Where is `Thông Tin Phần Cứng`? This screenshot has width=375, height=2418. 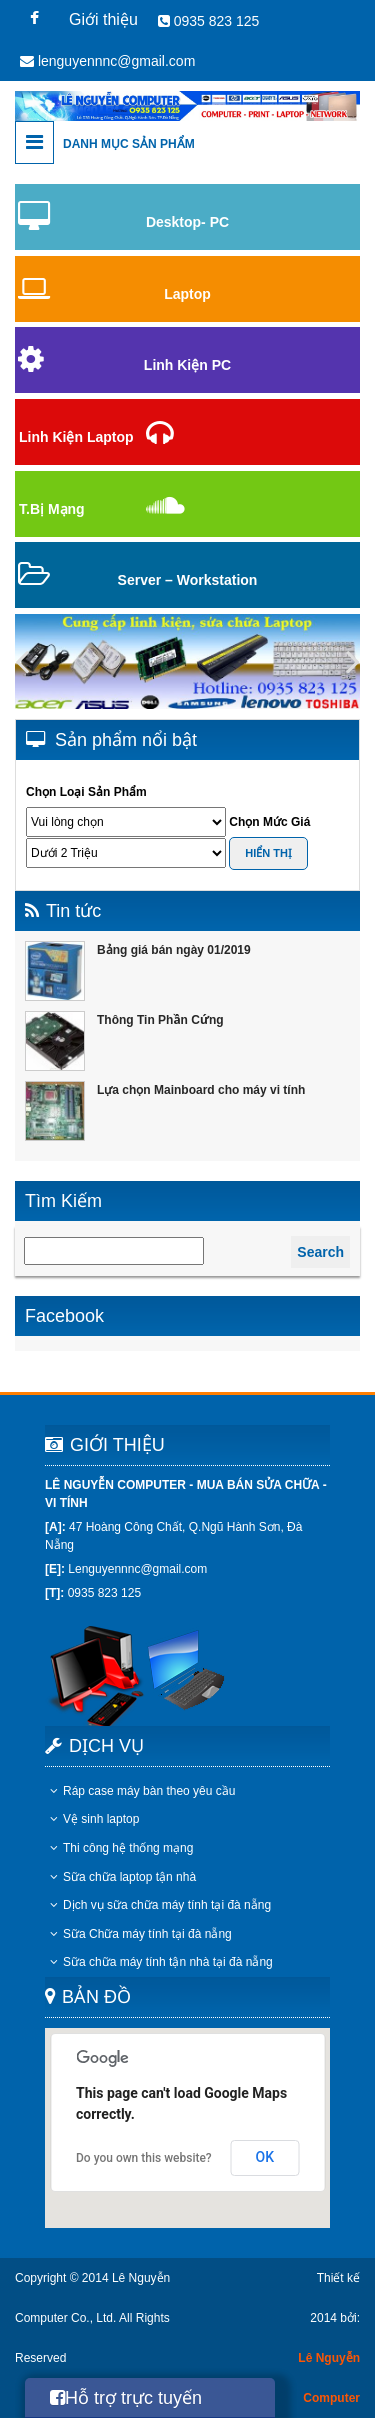
Thông Tin Phần Cứng is located at coordinates (160, 1020).